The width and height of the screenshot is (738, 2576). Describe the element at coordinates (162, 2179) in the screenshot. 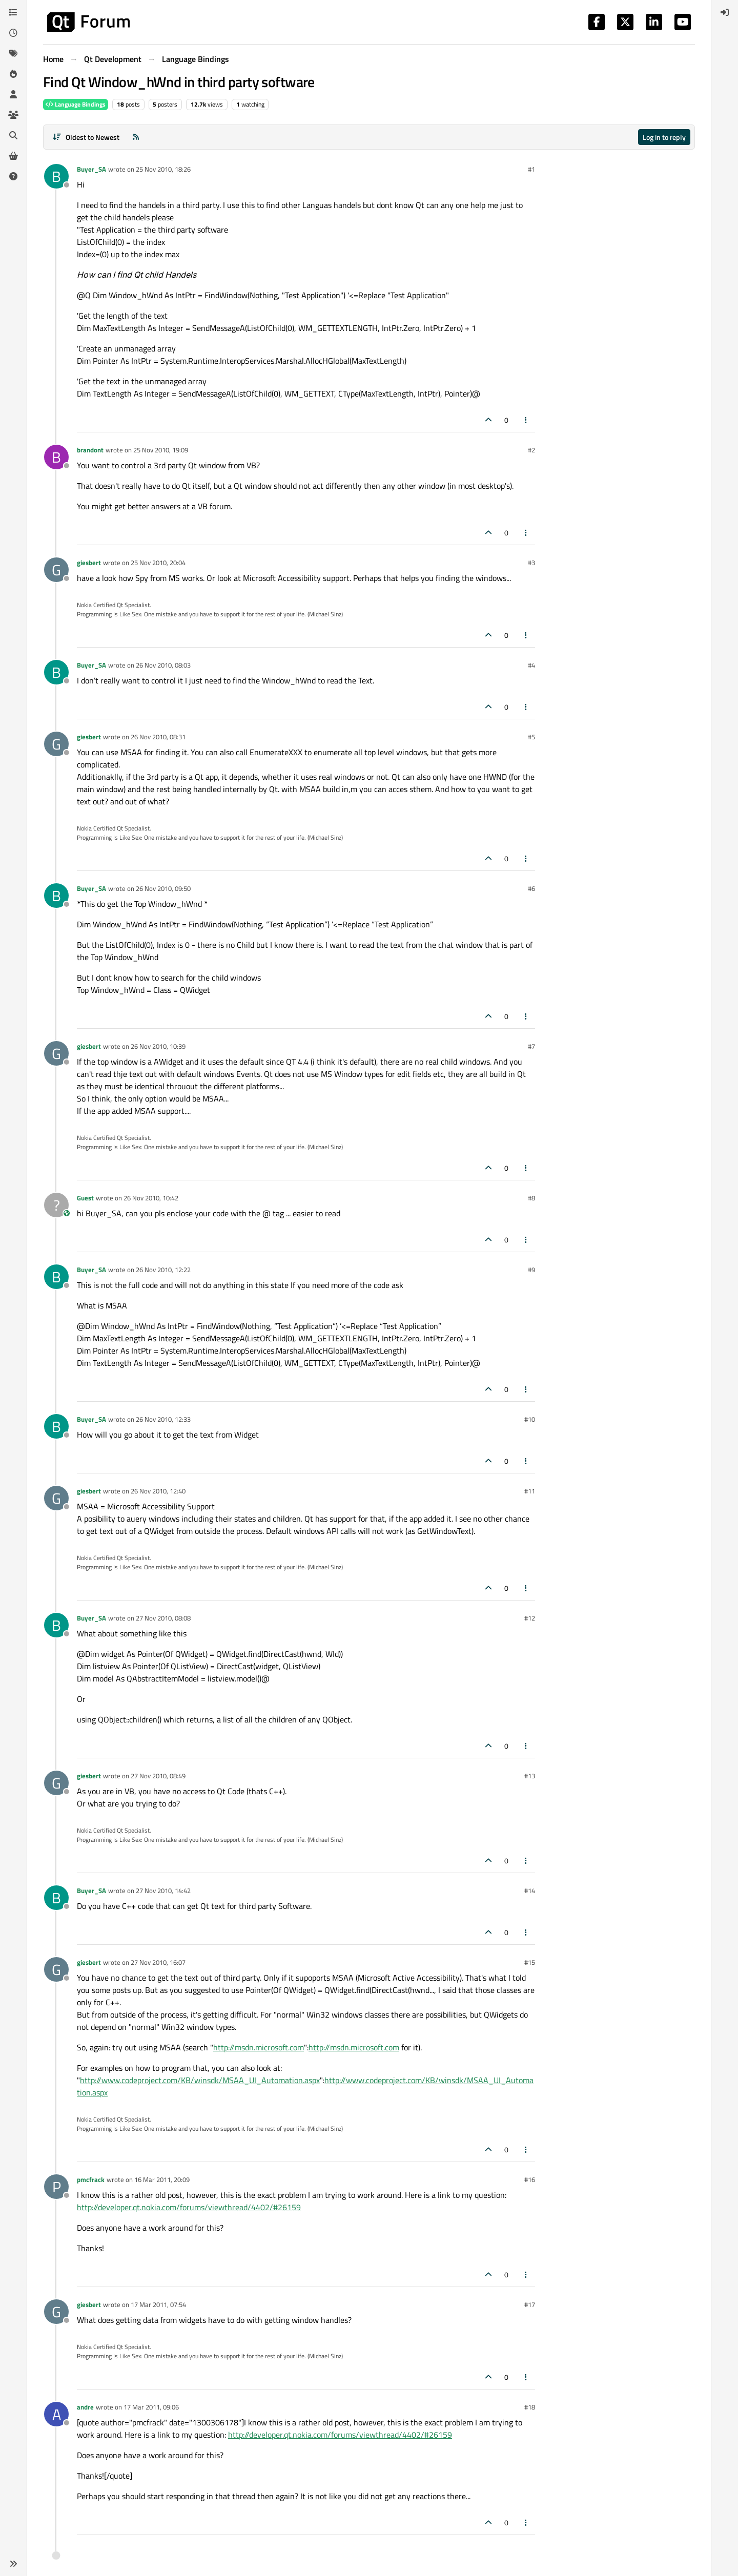

I see `16 Mar 2011, 20:09` at that location.